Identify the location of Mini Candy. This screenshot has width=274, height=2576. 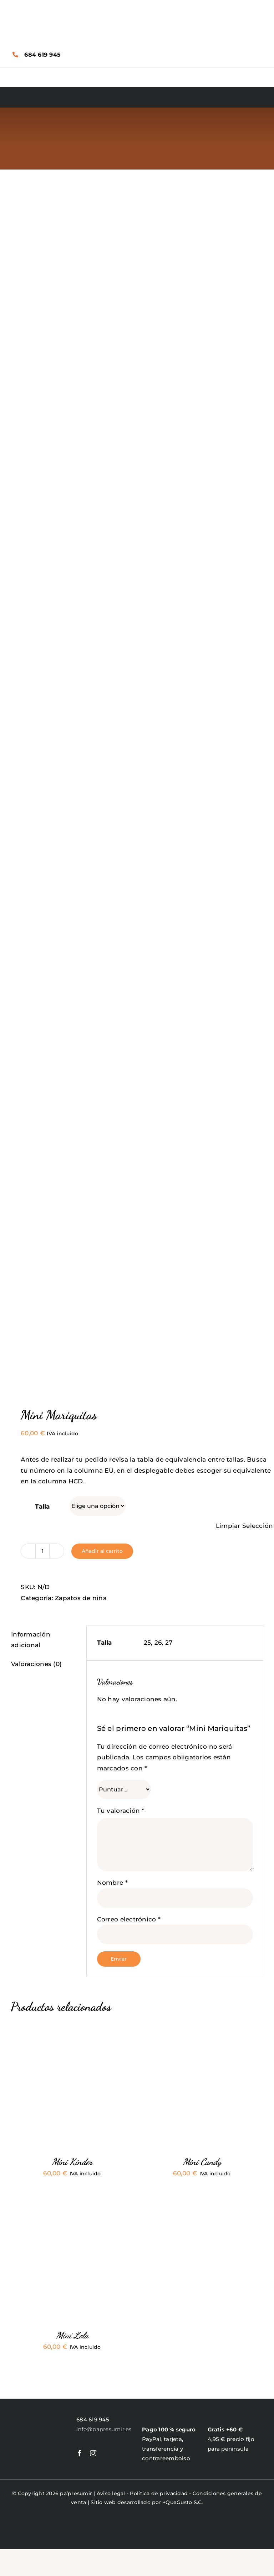
(202, 2161).